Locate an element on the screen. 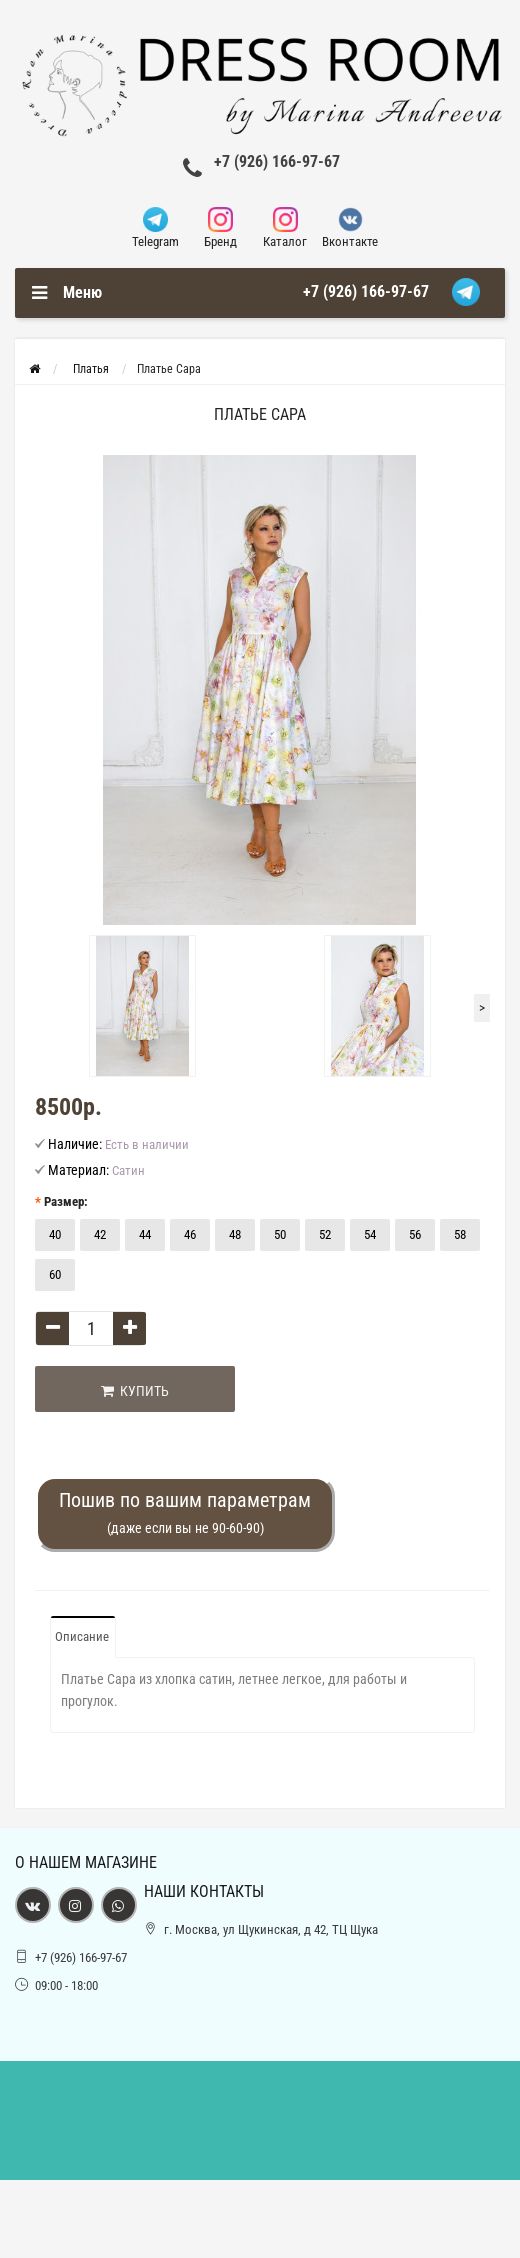 Image resolution: width=520 pixels, height=2258 pixels. 40 is located at coordinates (55, 1234).